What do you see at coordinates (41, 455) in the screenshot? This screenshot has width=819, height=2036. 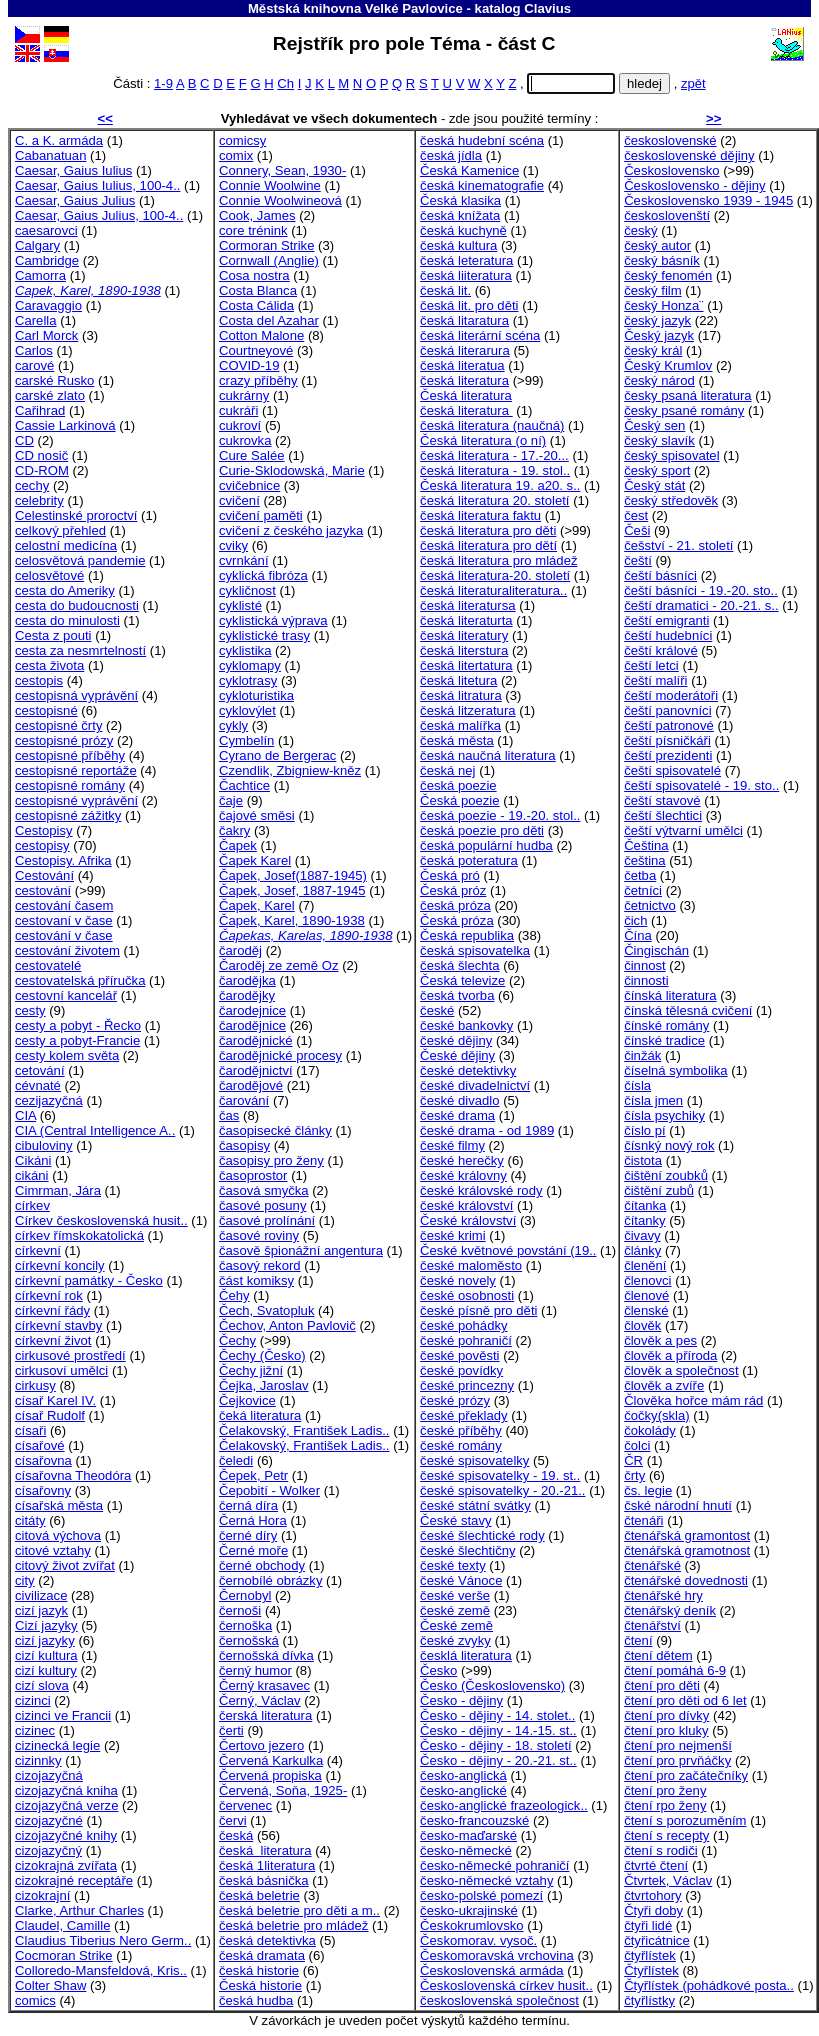 I see `CD nosič` at bounding box center [41, 455].